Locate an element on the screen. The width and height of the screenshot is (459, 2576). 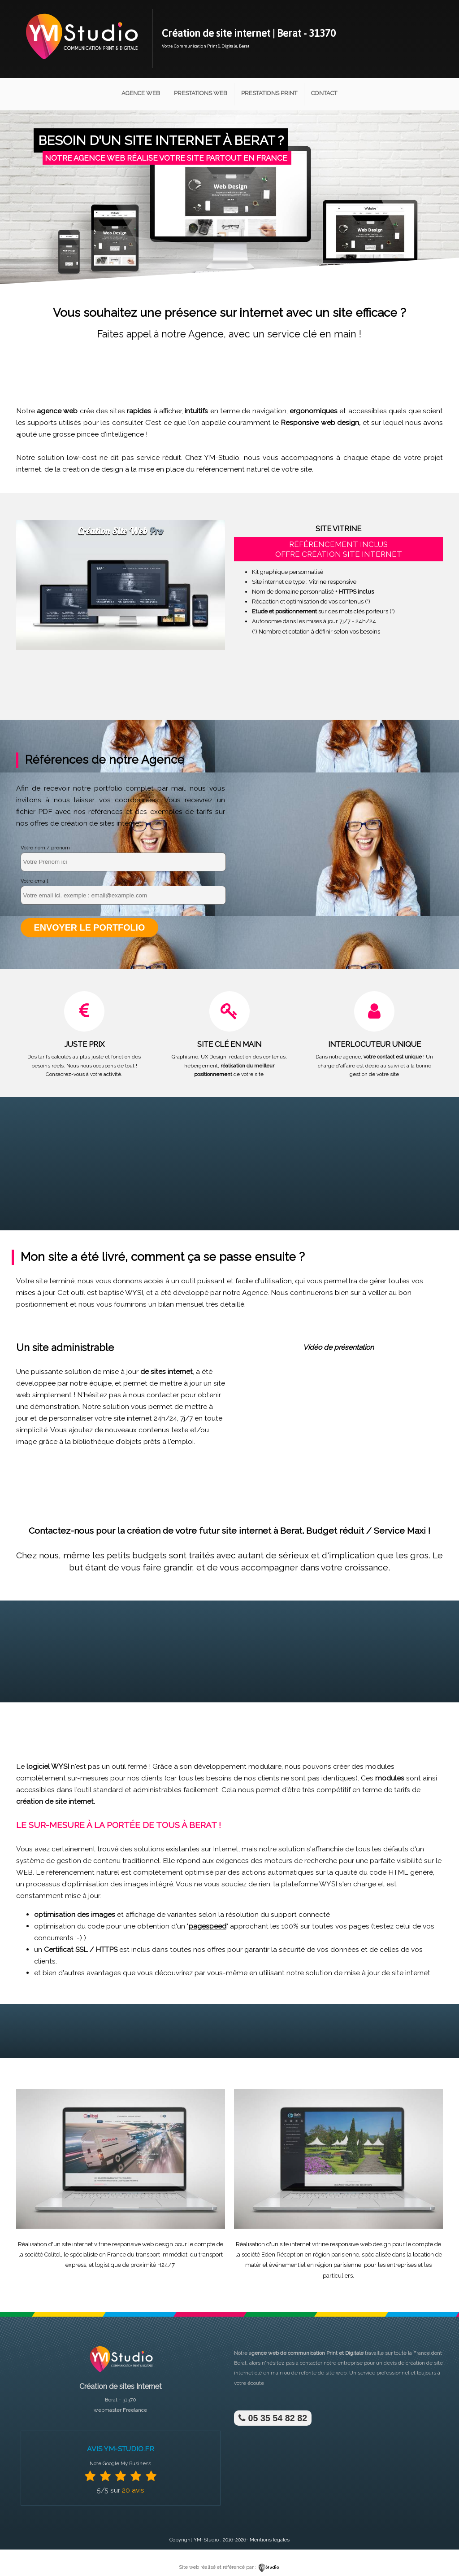
Prestations Print is located at coordinates (269, 93).